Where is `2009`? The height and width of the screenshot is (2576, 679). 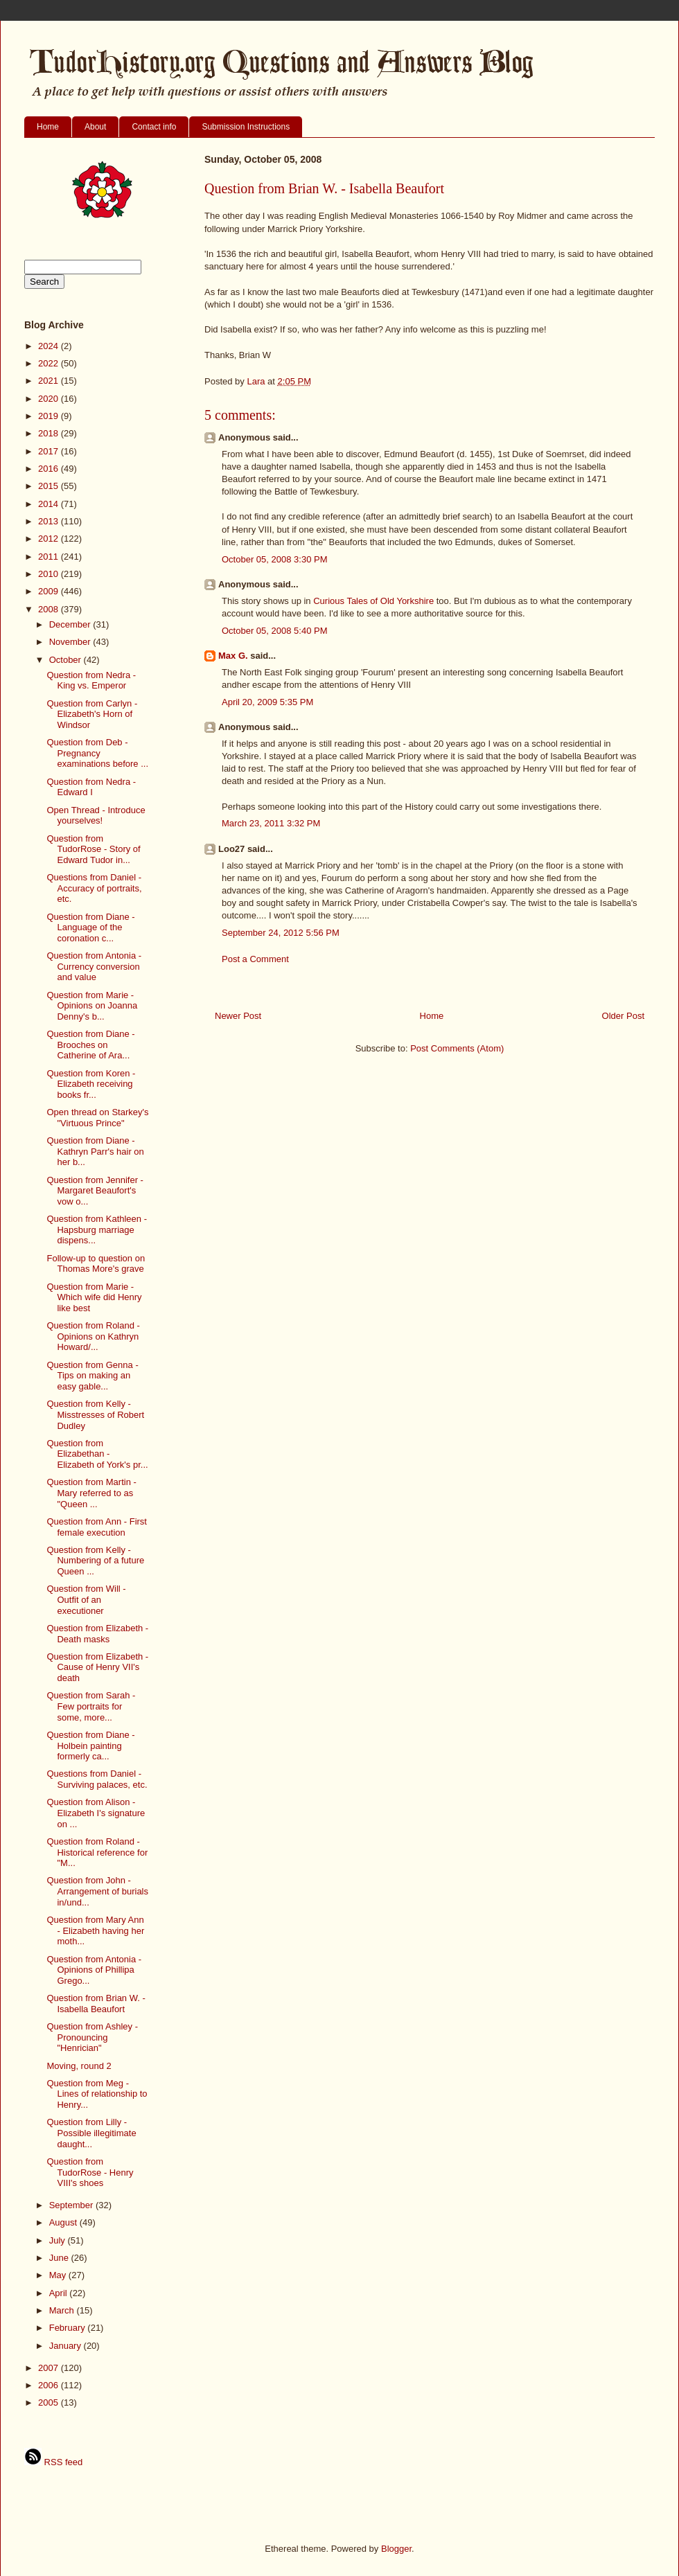
2009 is located at coordinates (49, 591).